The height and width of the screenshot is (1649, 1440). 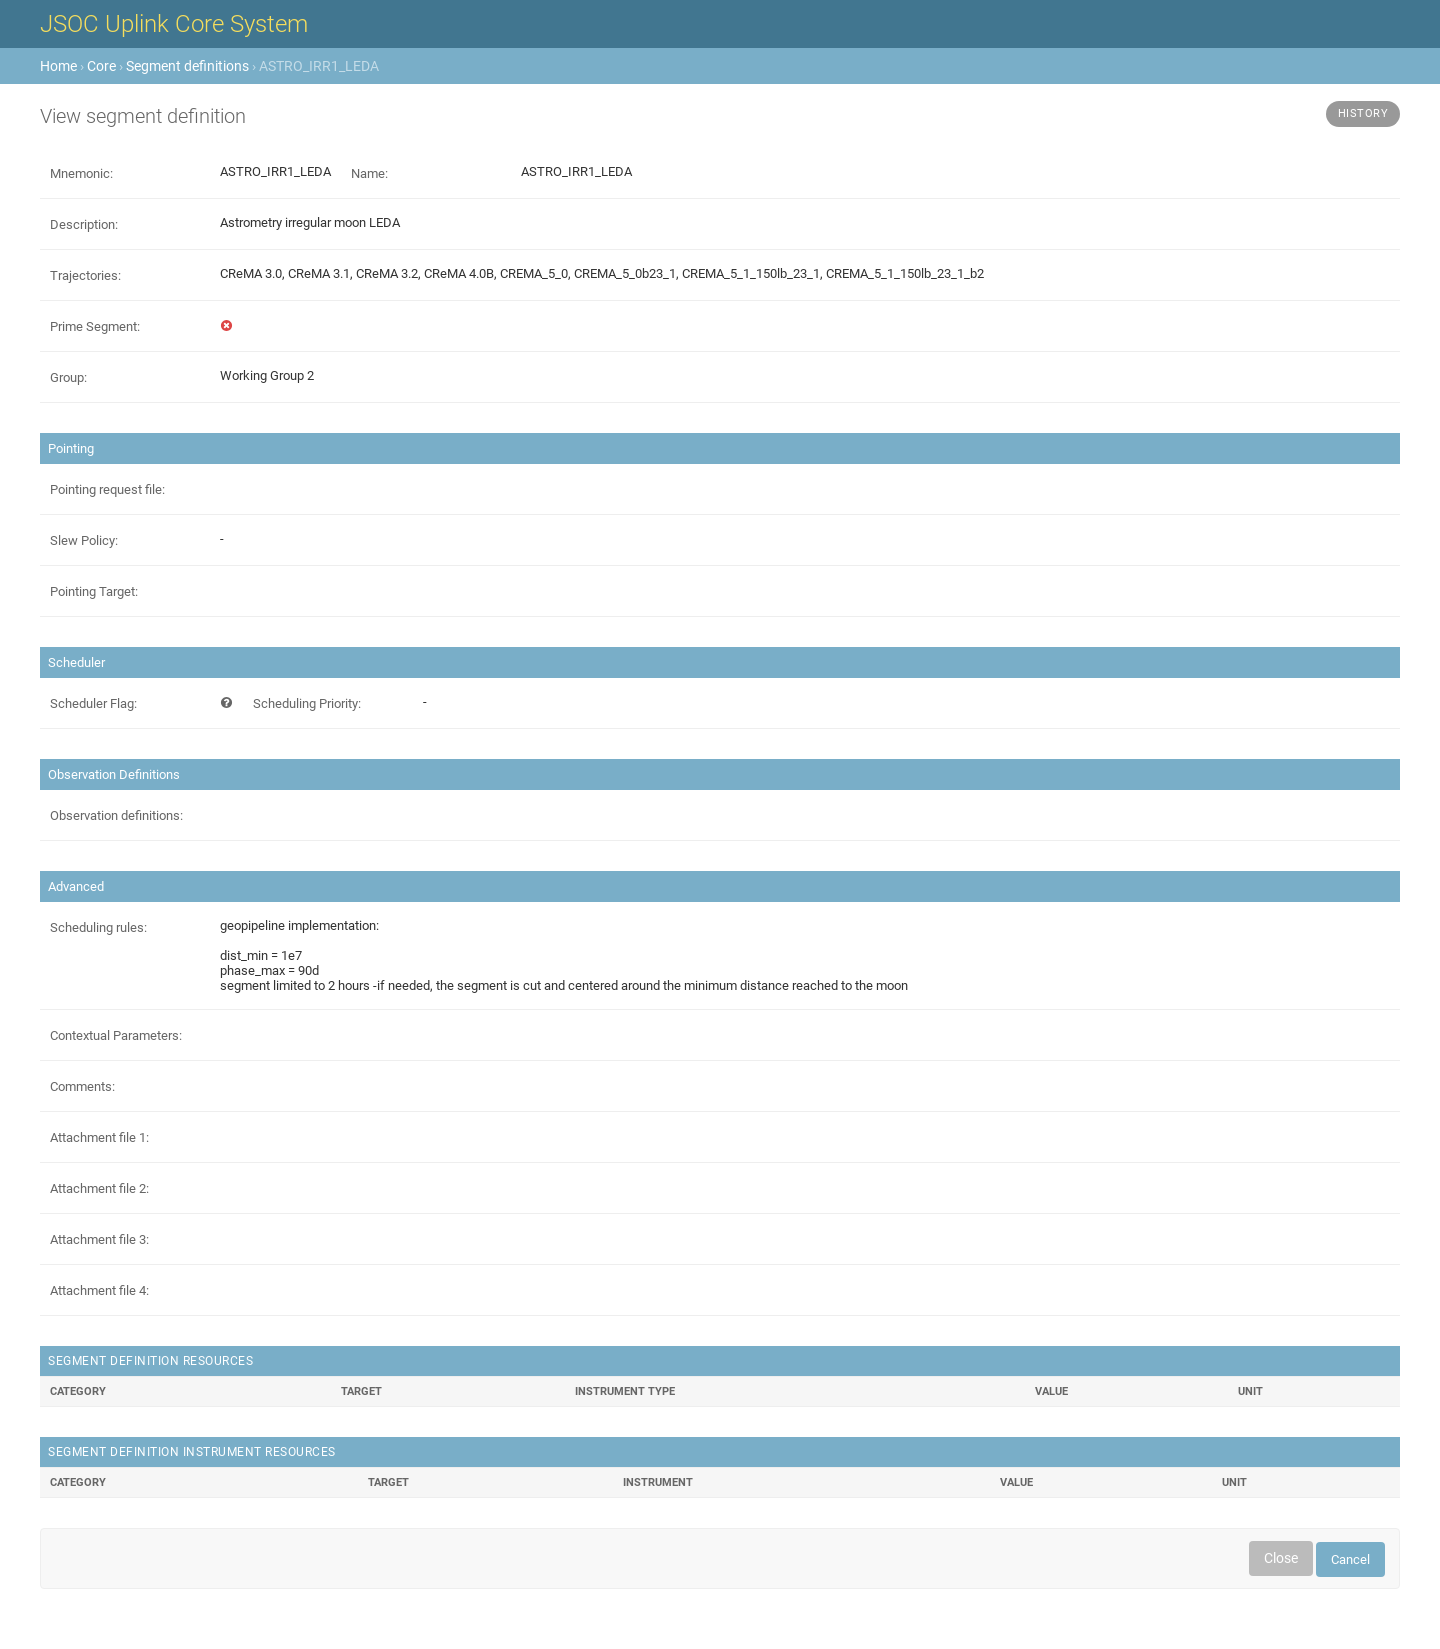 I want to click on Pointing Target:, so click(x=94, y=591).